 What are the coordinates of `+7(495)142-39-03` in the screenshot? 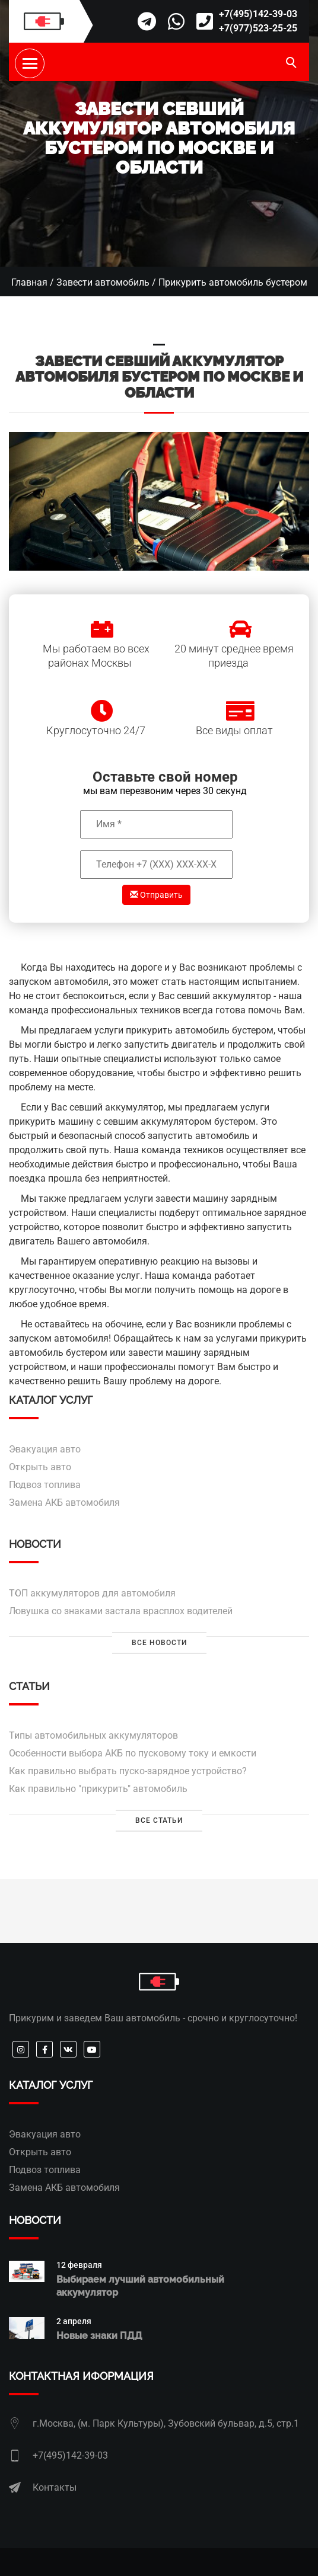 It's located at (258, 14).